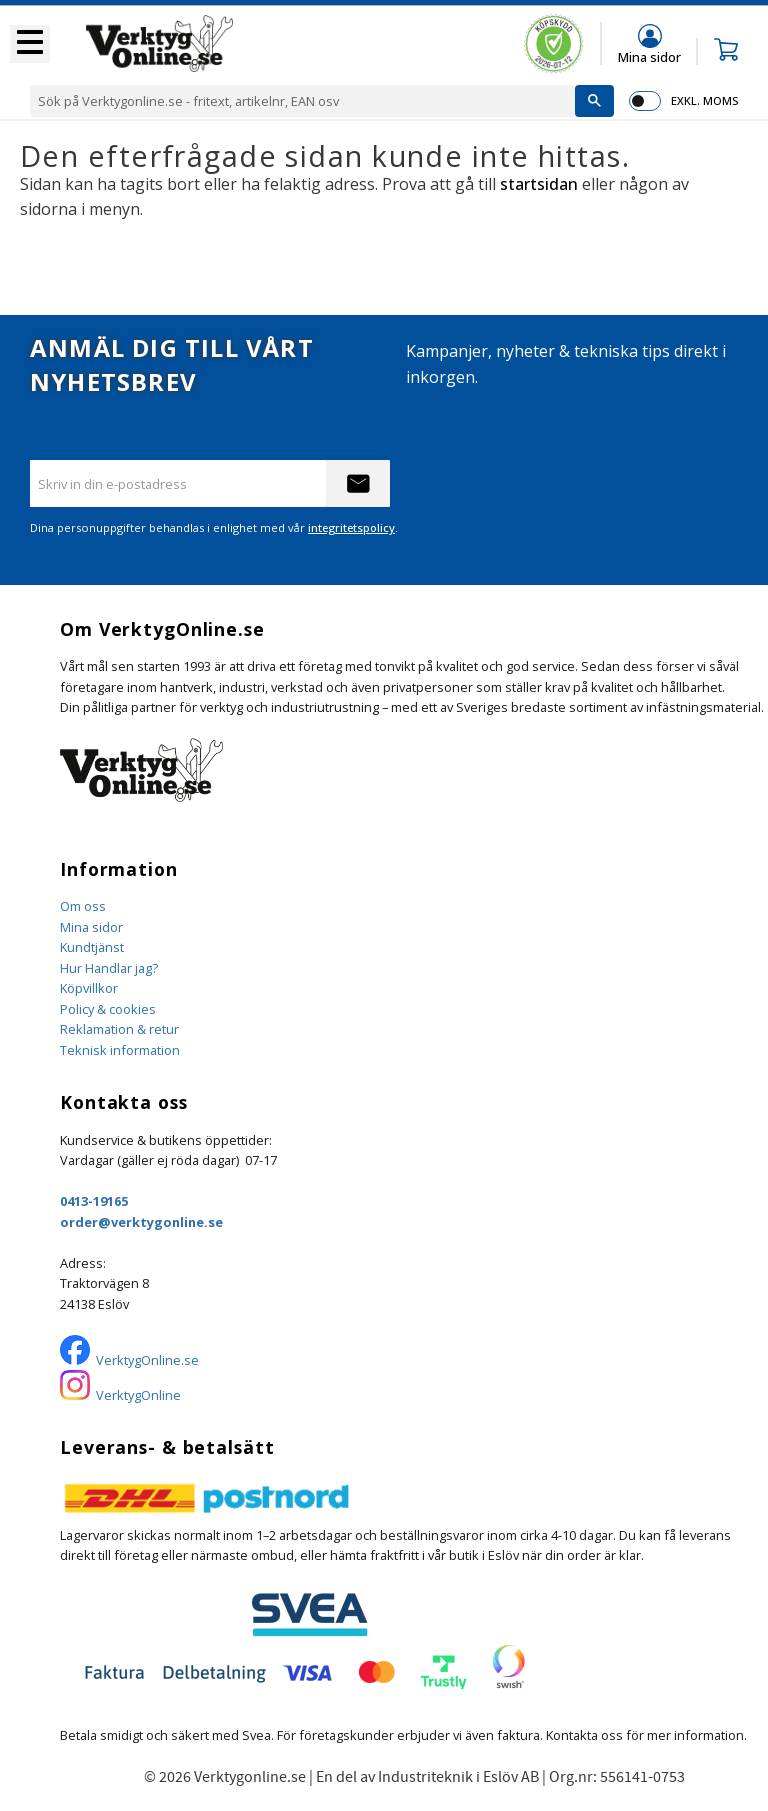 The width and height of the screenshot is (768, 1811). I want to click on Om oss, so click(83, 906).